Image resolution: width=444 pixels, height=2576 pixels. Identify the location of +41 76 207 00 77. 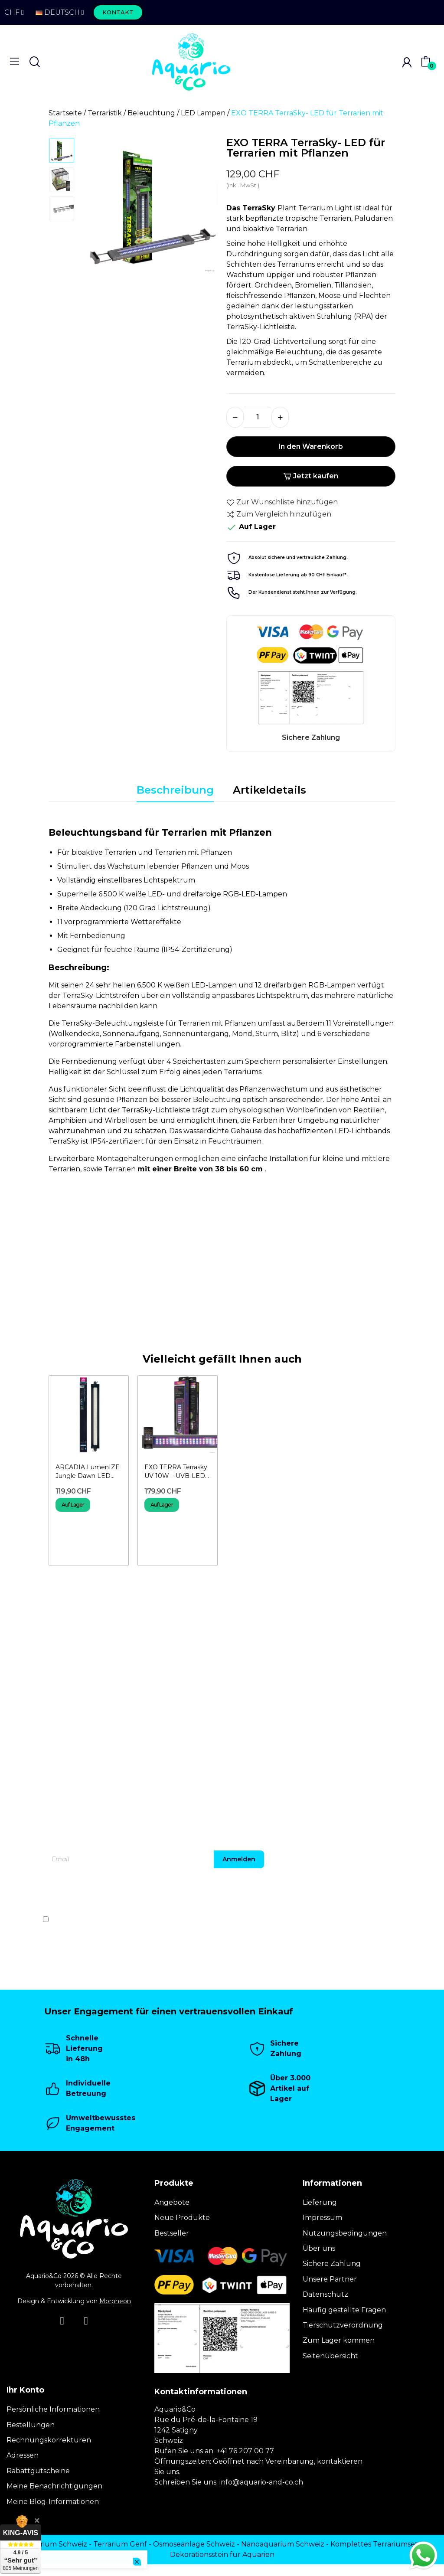
(245, 2451).